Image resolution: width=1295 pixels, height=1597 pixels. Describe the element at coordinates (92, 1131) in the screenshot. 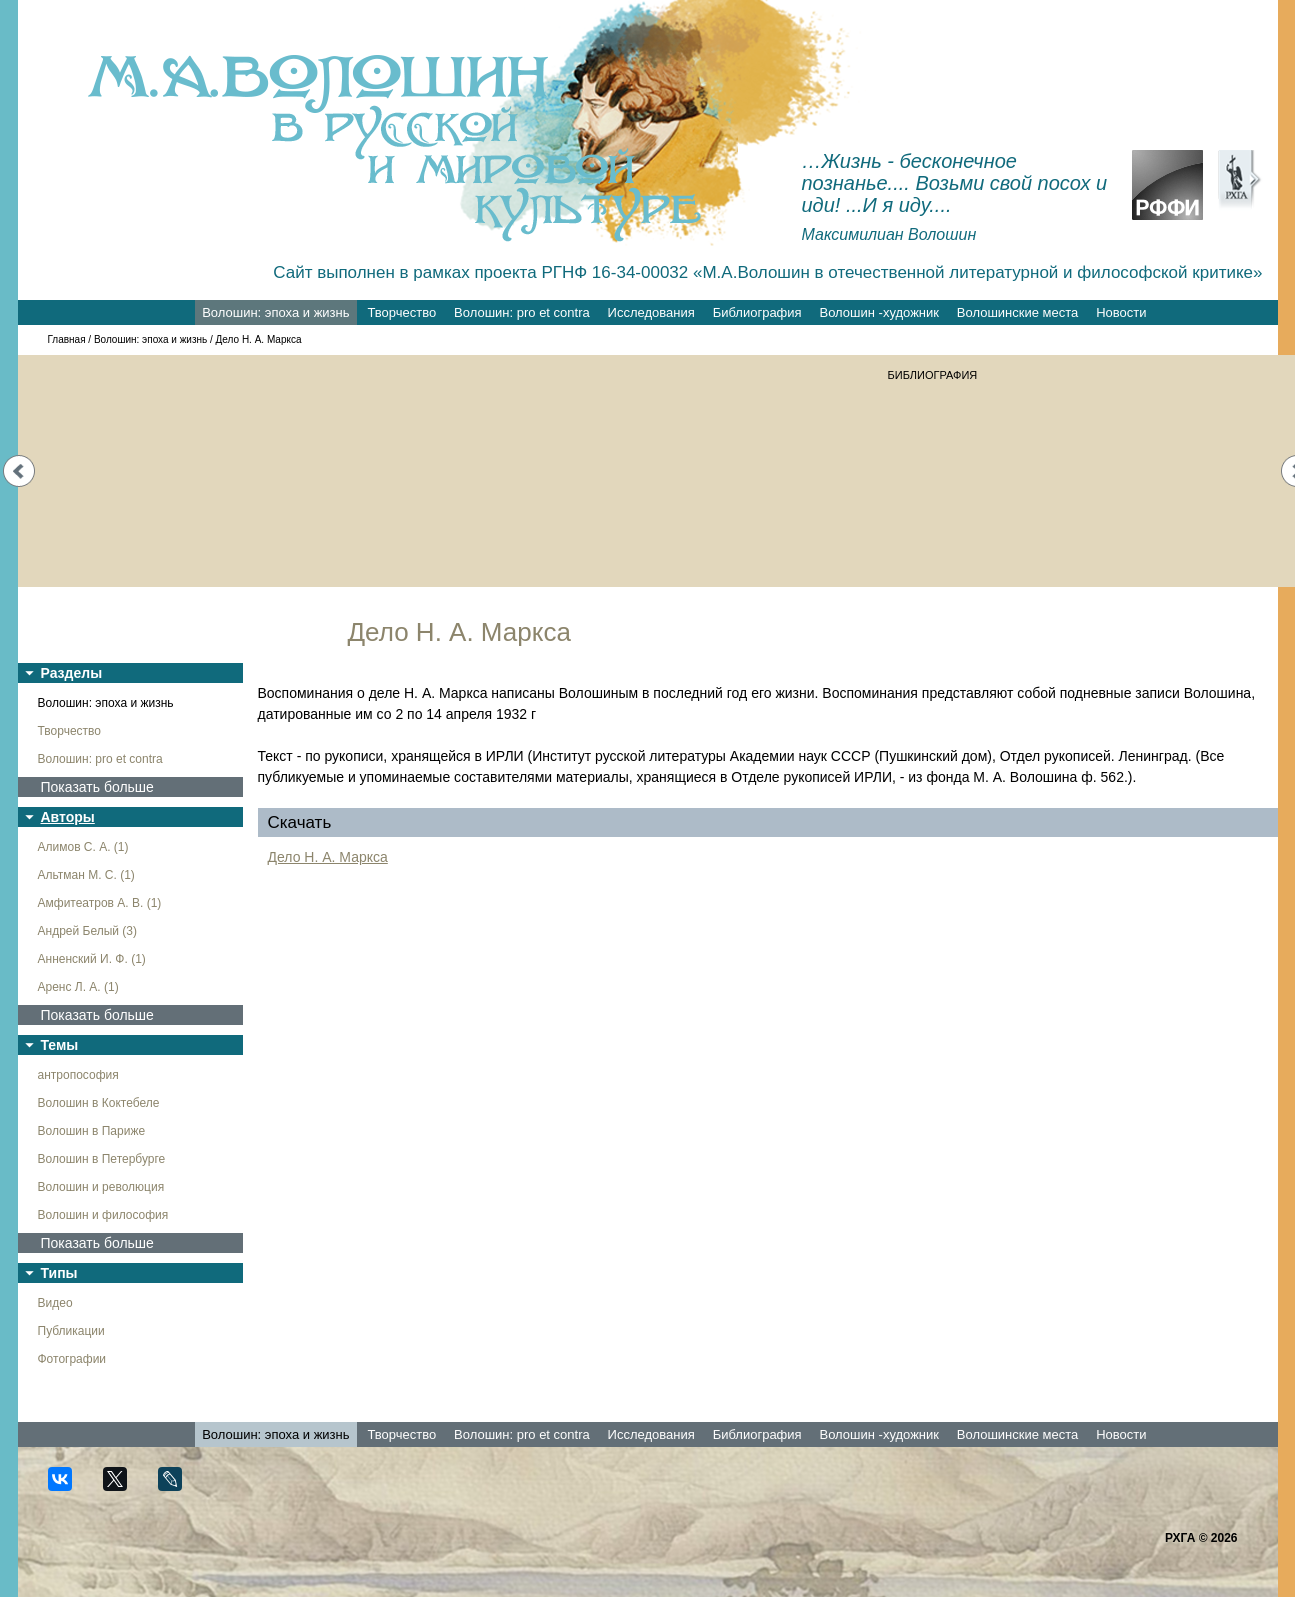

I see `Волошин в Париже` at that location.